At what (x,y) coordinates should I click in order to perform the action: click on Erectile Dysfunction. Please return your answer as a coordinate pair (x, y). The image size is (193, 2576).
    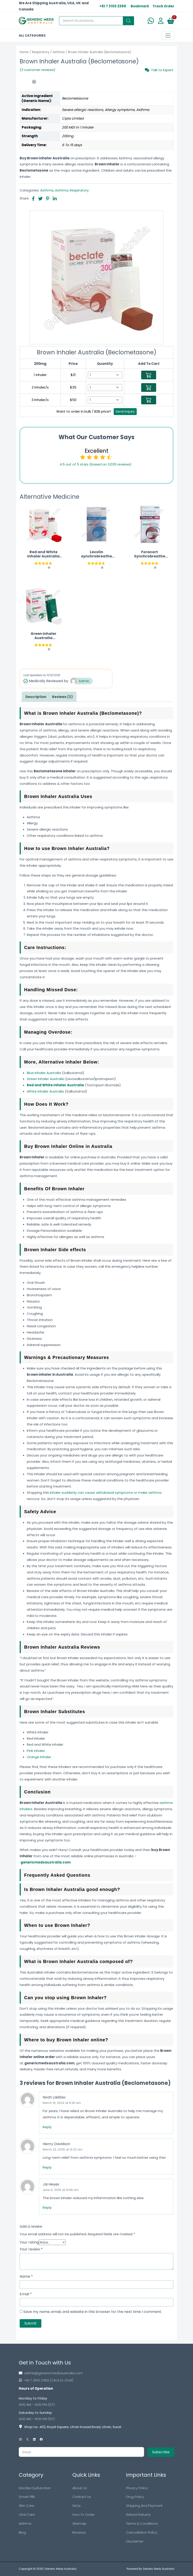
    Looking at the image, I should click on (35, 2488).